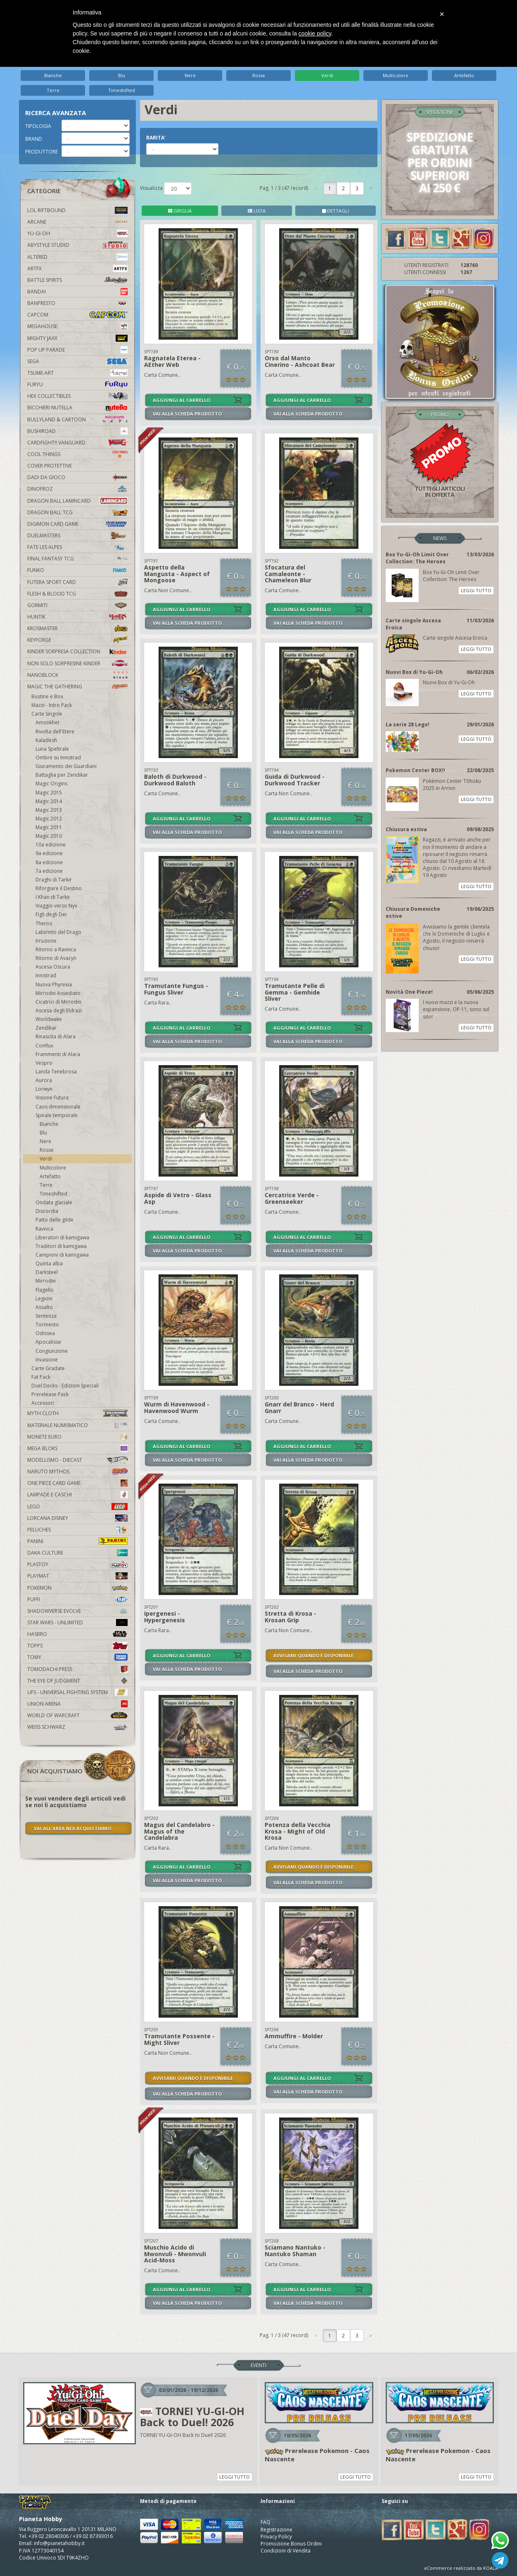 The width and height of the screenshot is (517, 2576). I want to click on Magic 2012, so click(49, 818).